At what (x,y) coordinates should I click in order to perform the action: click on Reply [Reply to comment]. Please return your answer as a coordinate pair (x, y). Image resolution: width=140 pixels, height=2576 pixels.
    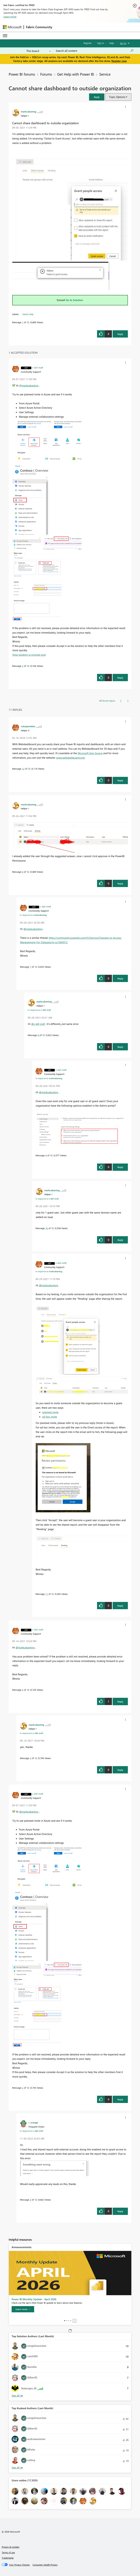
    Looking at the image, I should click on (120, 677).